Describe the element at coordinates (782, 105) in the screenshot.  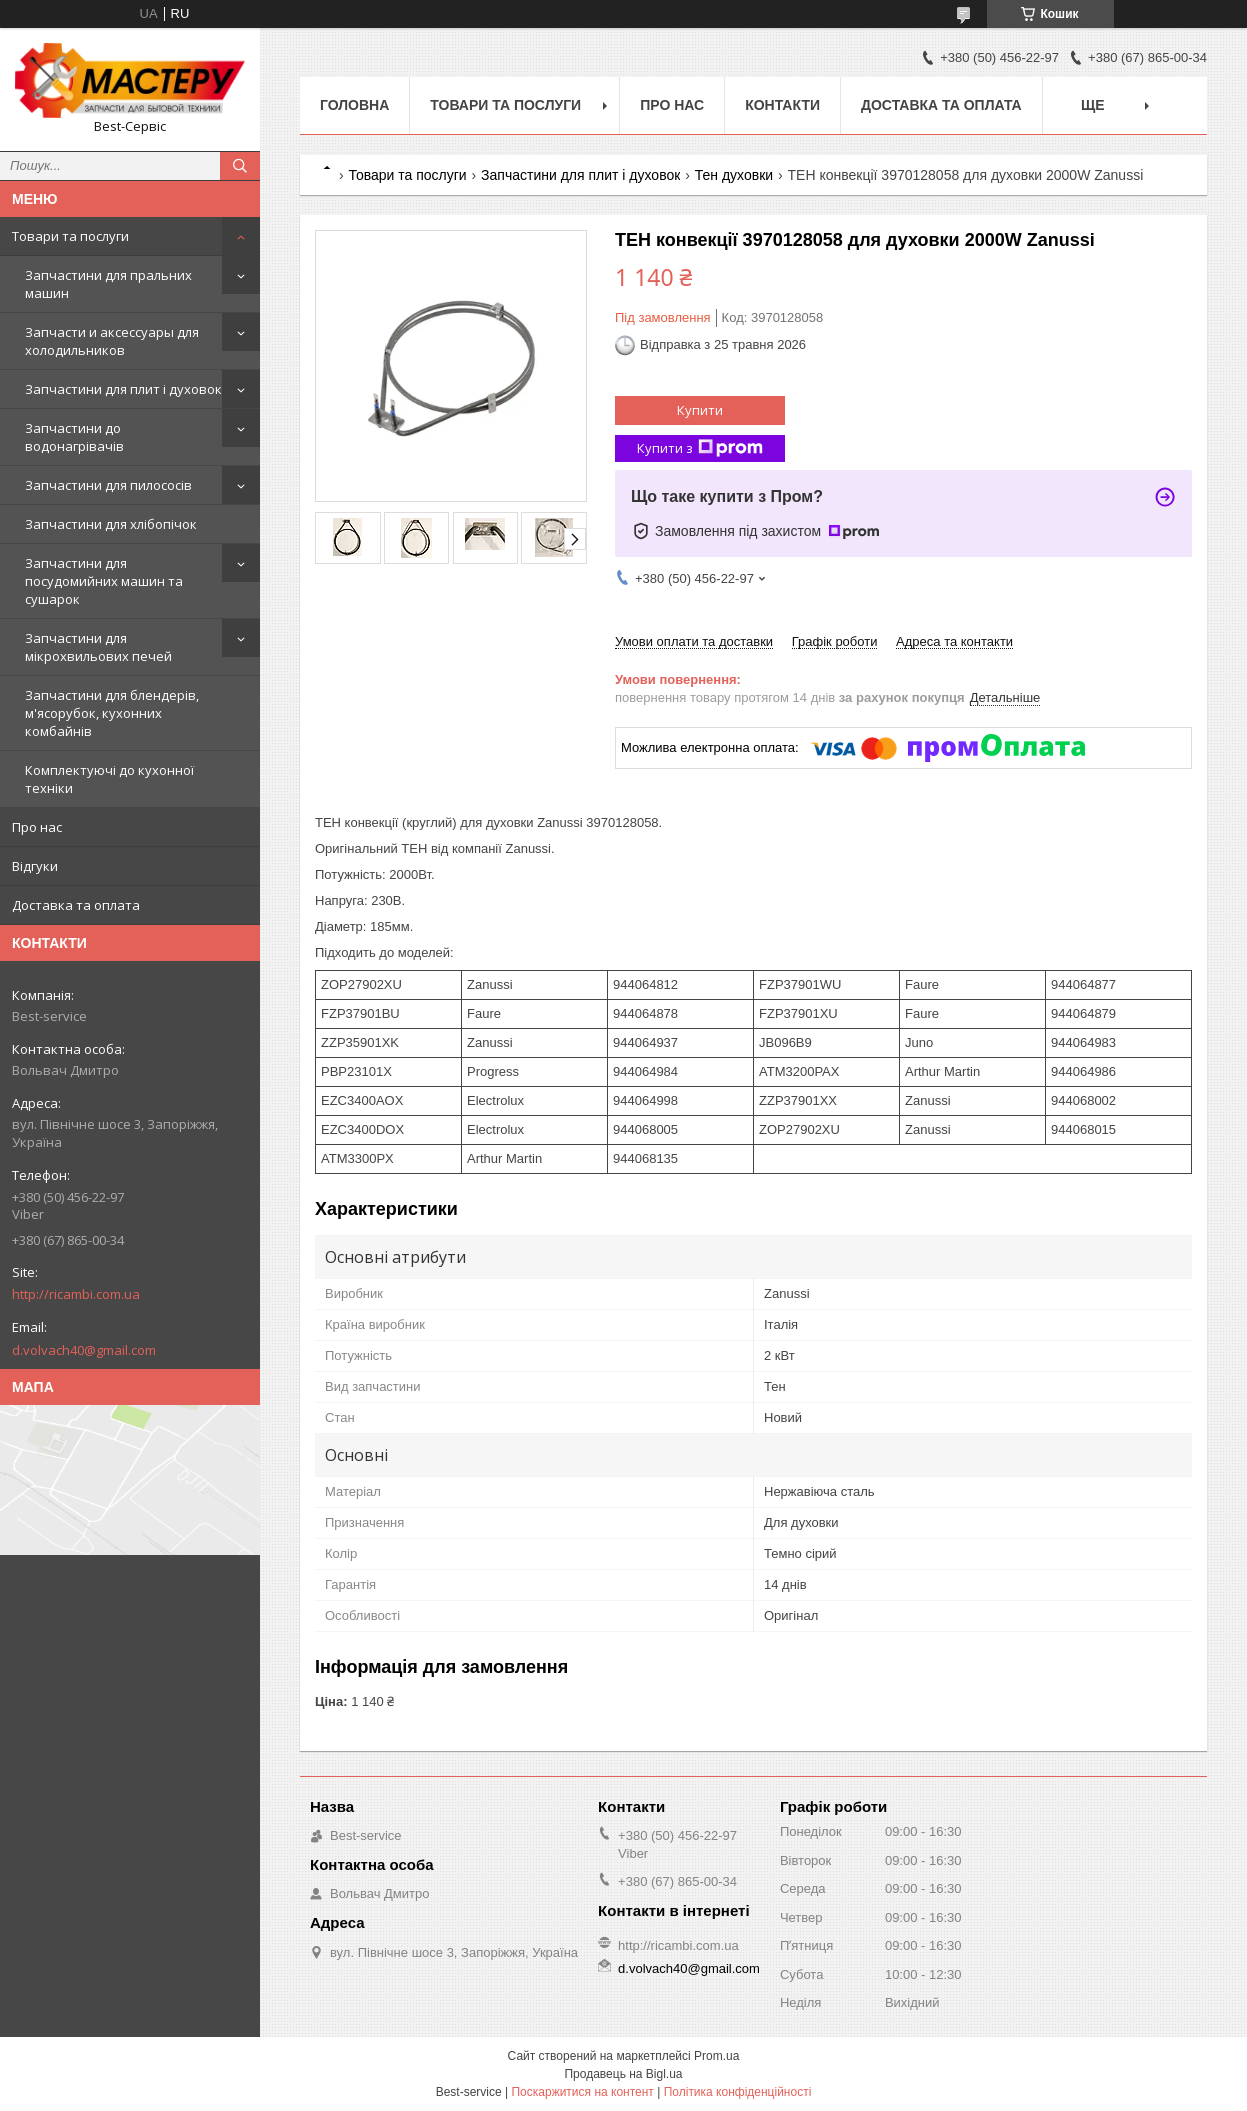
I see `Контакти` at that location.